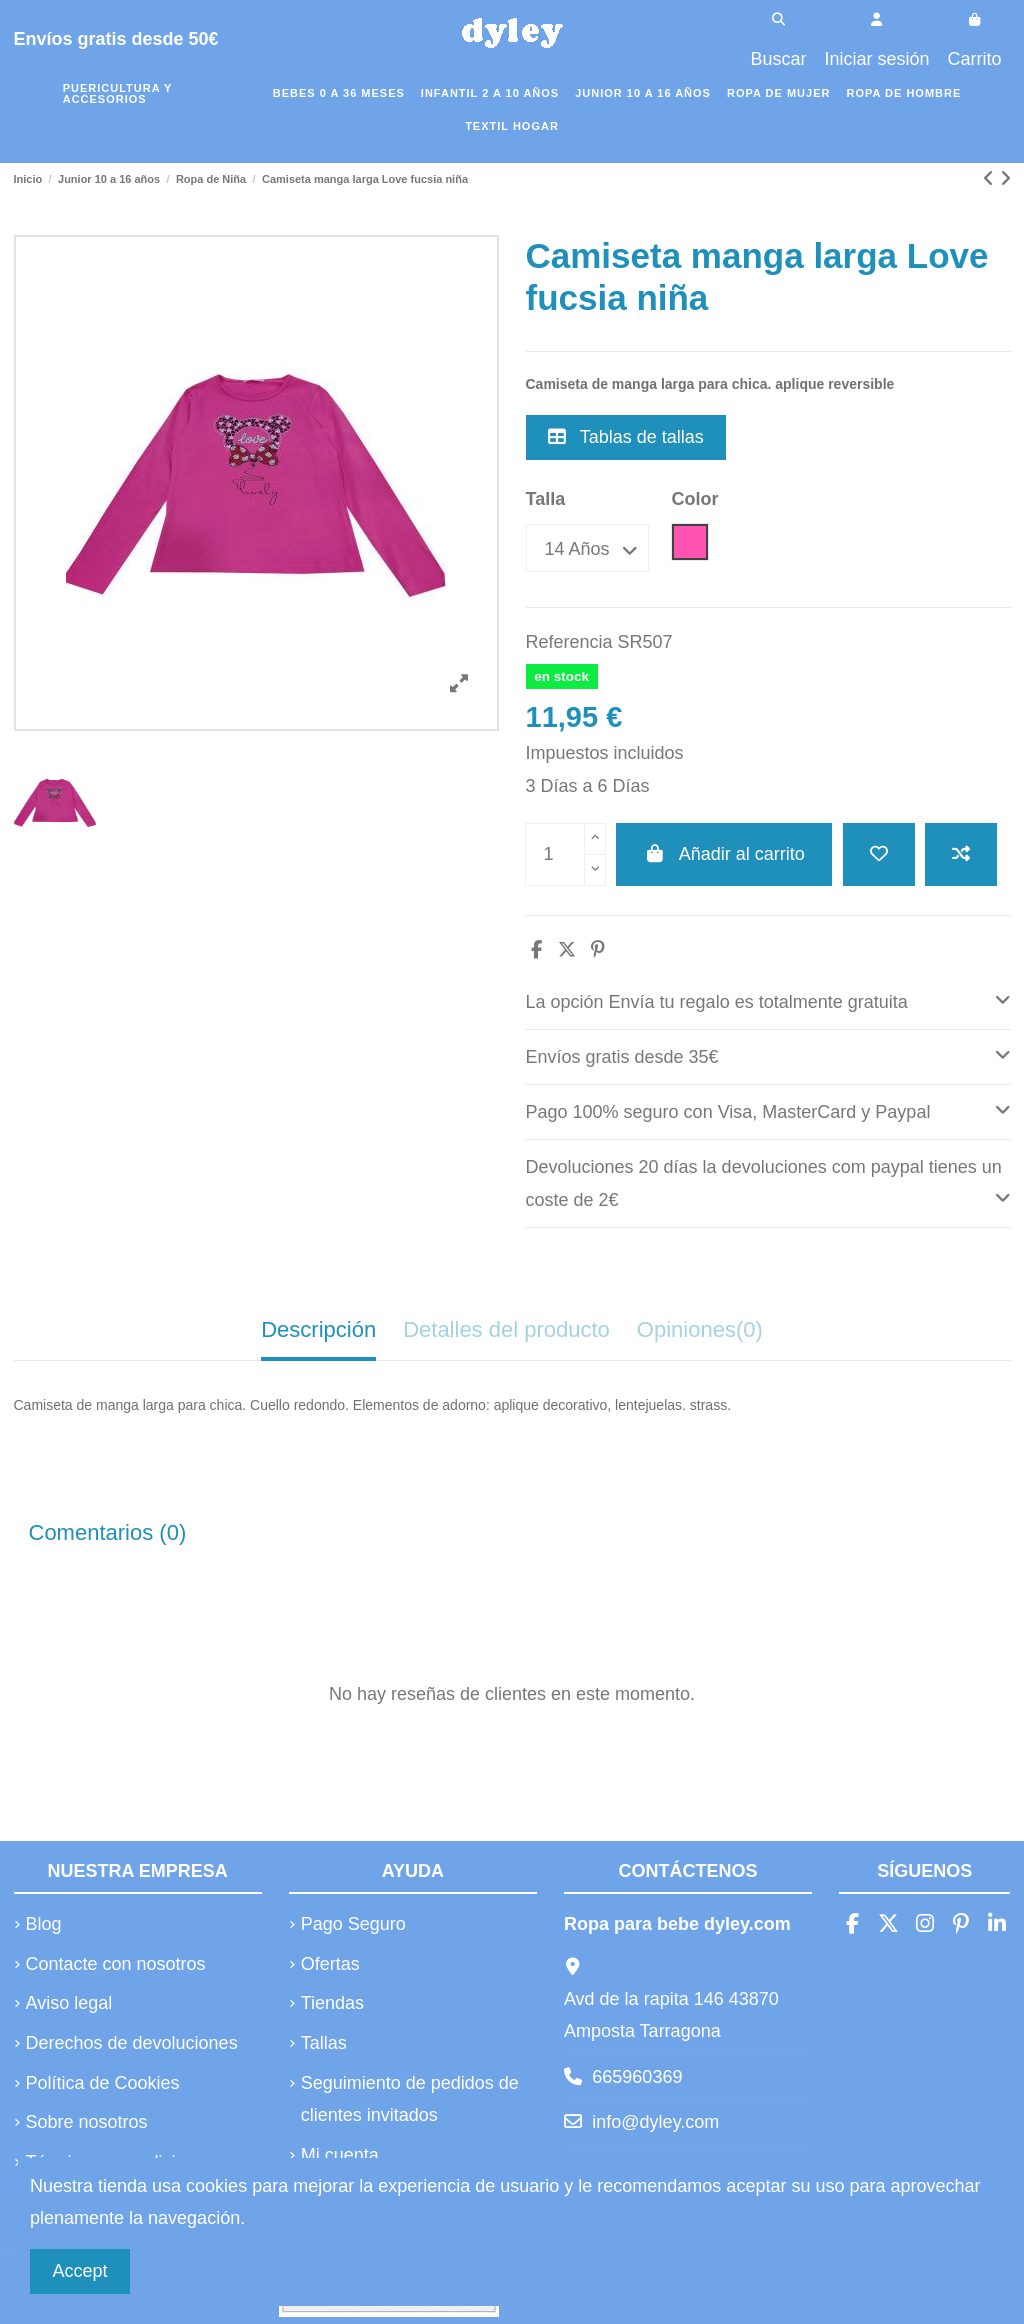 This screenshot has width=1024, height=2324. What do you see at coordinates (768, 1054) in the screenshot?
I see `Envíos gratis desde 35€` at bounding box center [768, 1054].